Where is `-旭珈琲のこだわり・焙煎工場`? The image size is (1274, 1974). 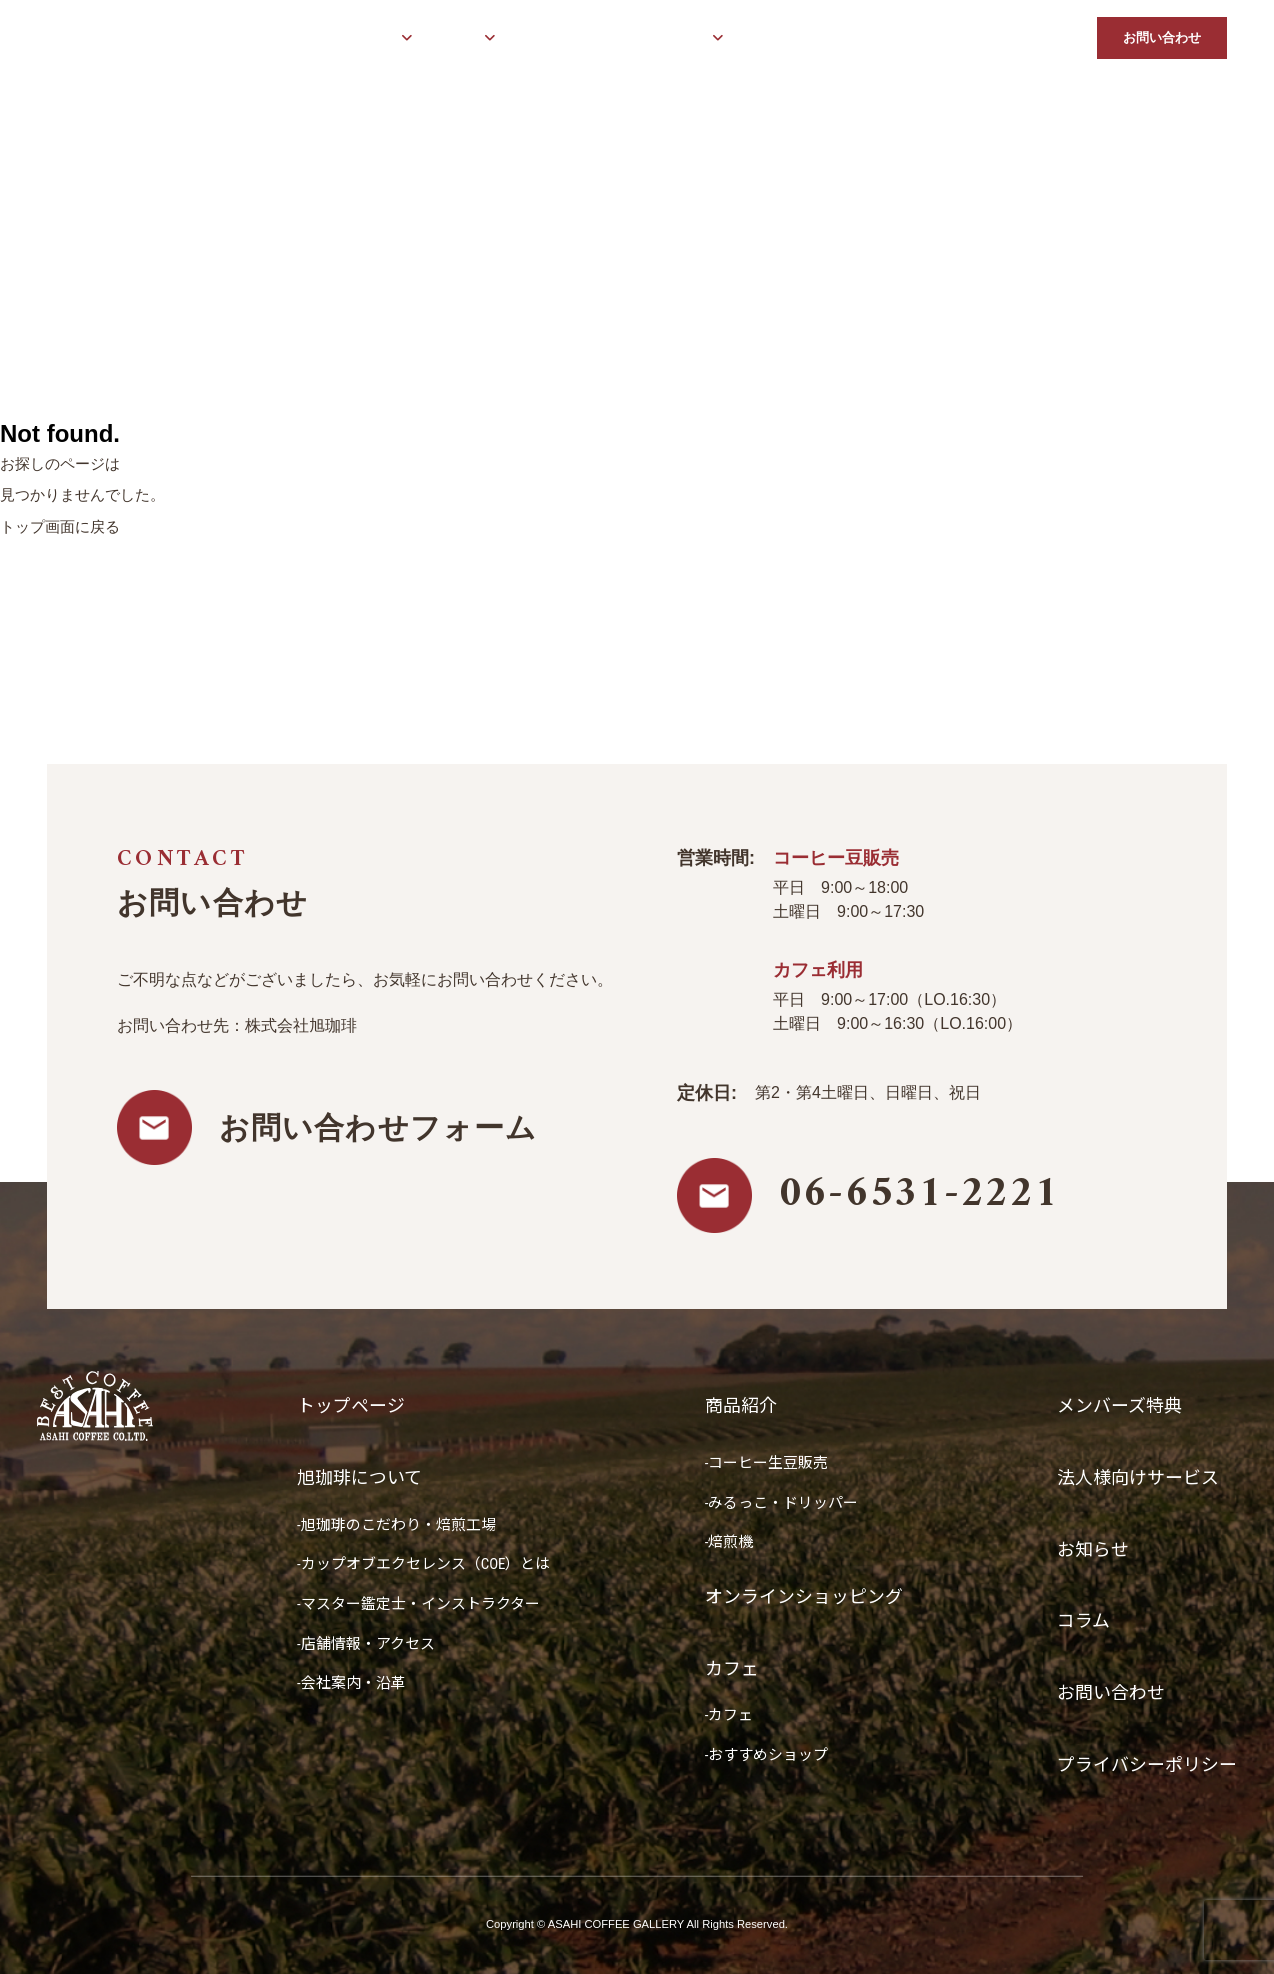 -旭珈琲のこだわり・焙煎工場 is located at coordinates (396, 1525).